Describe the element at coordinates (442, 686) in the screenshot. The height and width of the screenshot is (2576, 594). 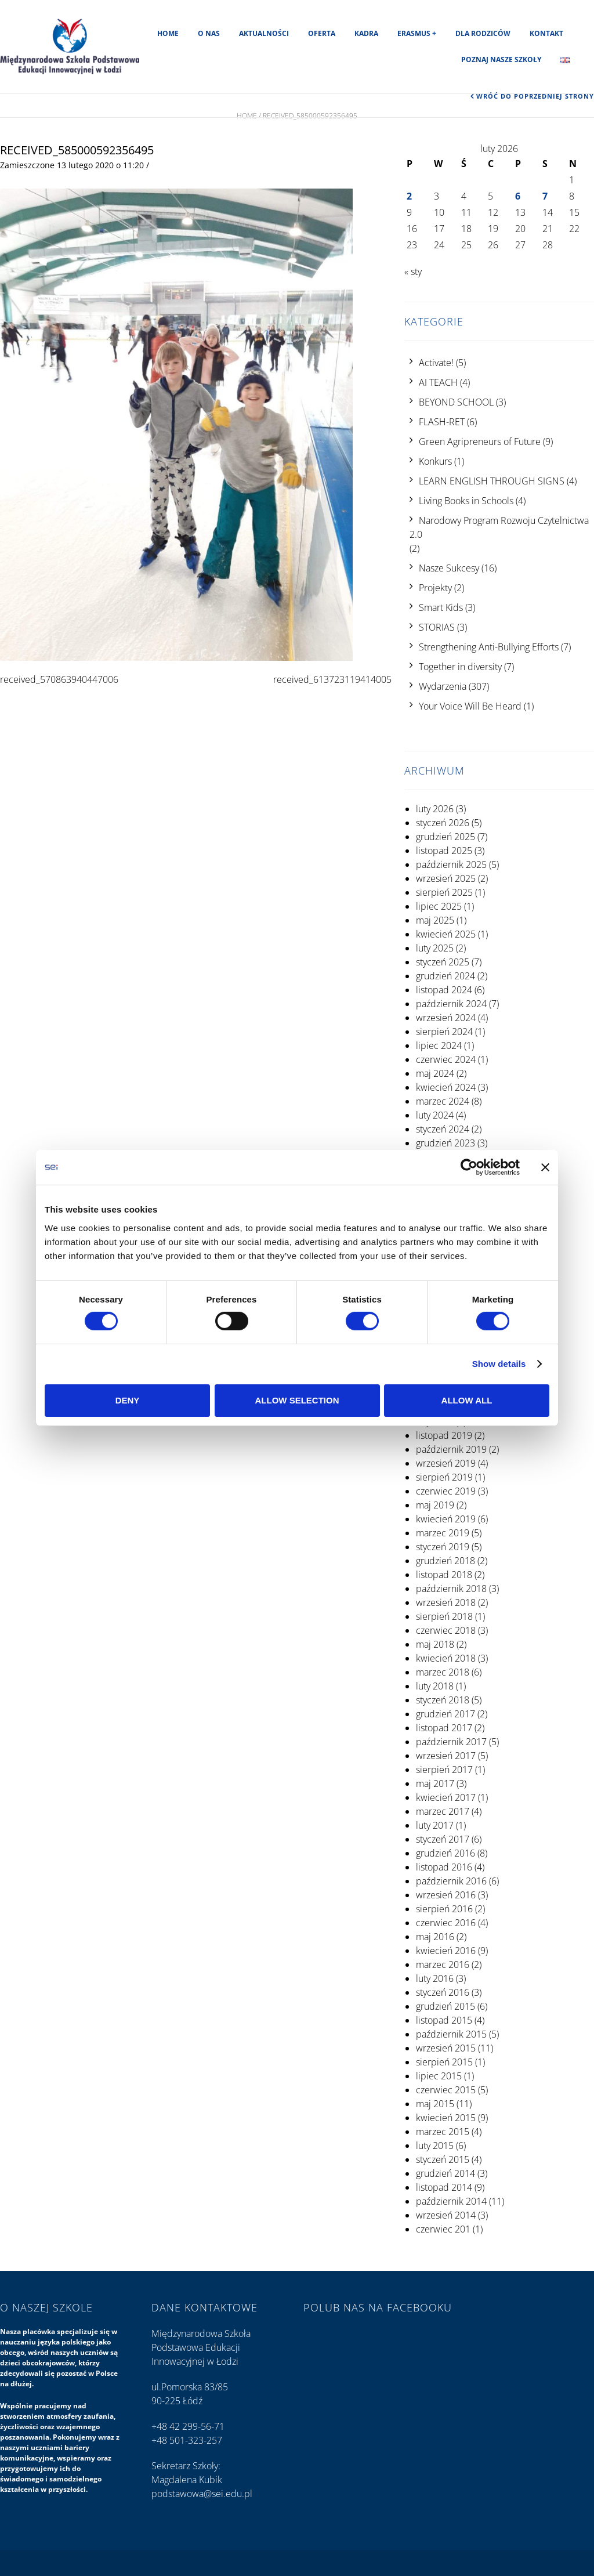
I see `Wydarzenia` at that location.